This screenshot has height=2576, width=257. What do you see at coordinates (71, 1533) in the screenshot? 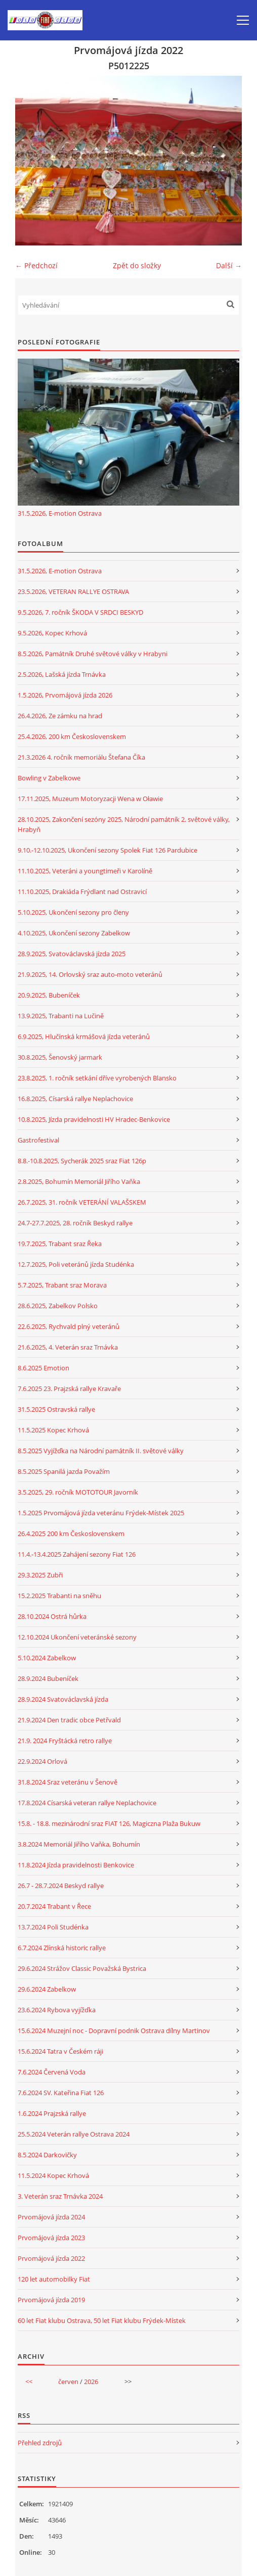
I see `26.4.2025 200 km Československem` at bounding box center [71, 1533].